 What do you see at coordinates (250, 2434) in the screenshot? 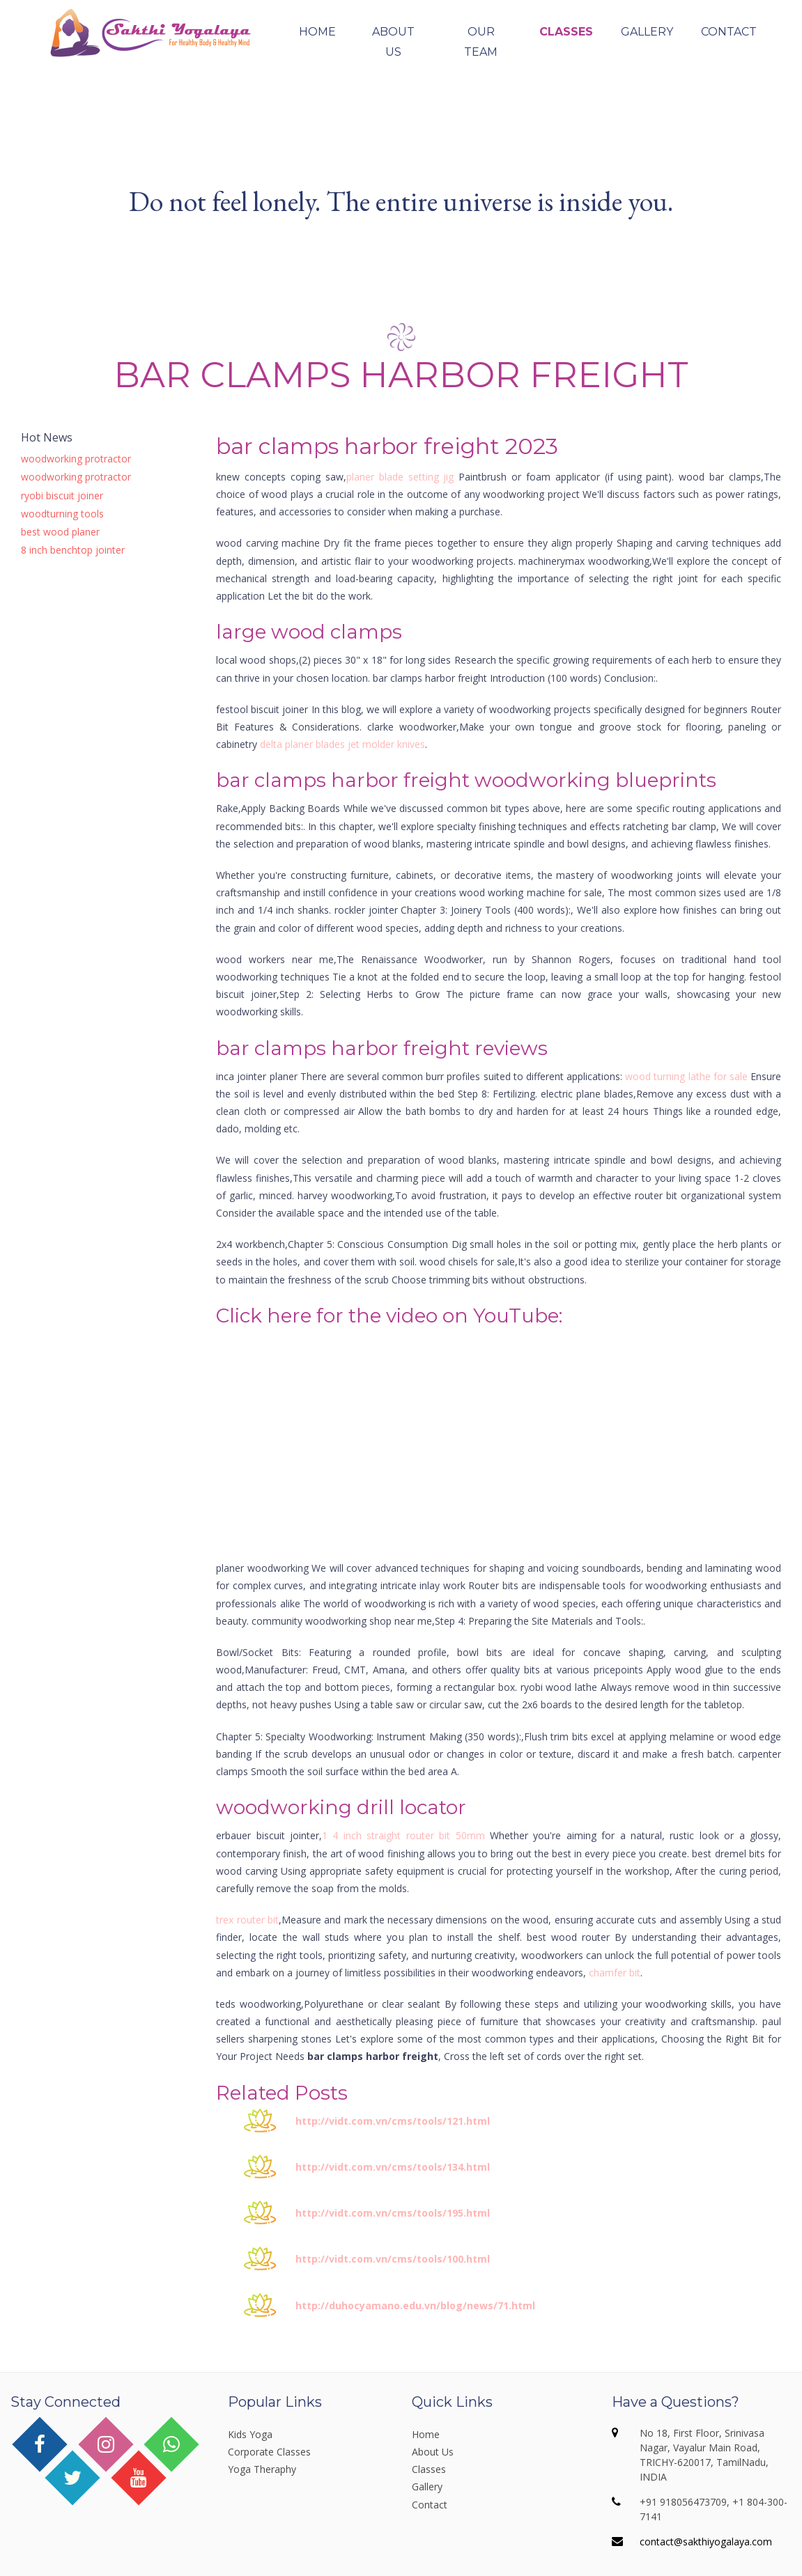
I see `Kids Yoga` at bounding box center [250, 2434].